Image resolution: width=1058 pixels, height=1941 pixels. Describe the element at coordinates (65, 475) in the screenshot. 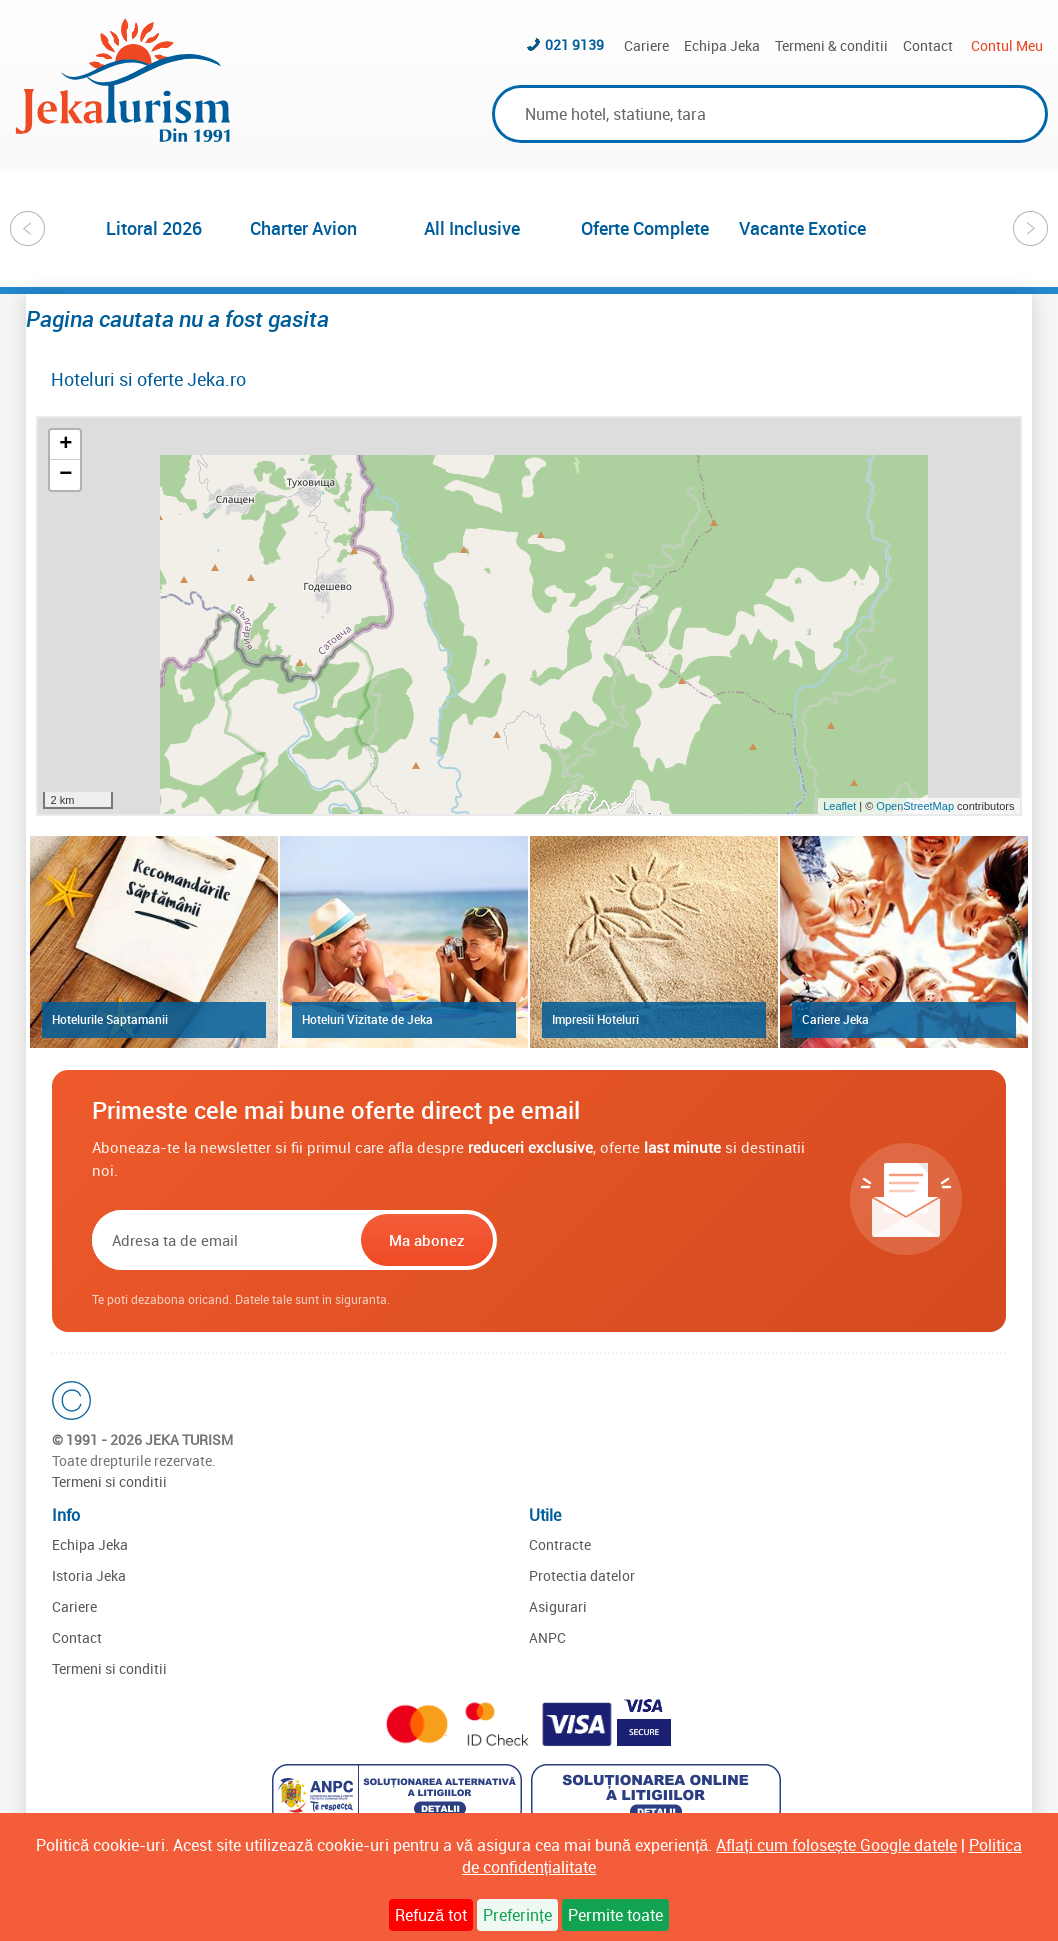

I see `− [button]` at that location.